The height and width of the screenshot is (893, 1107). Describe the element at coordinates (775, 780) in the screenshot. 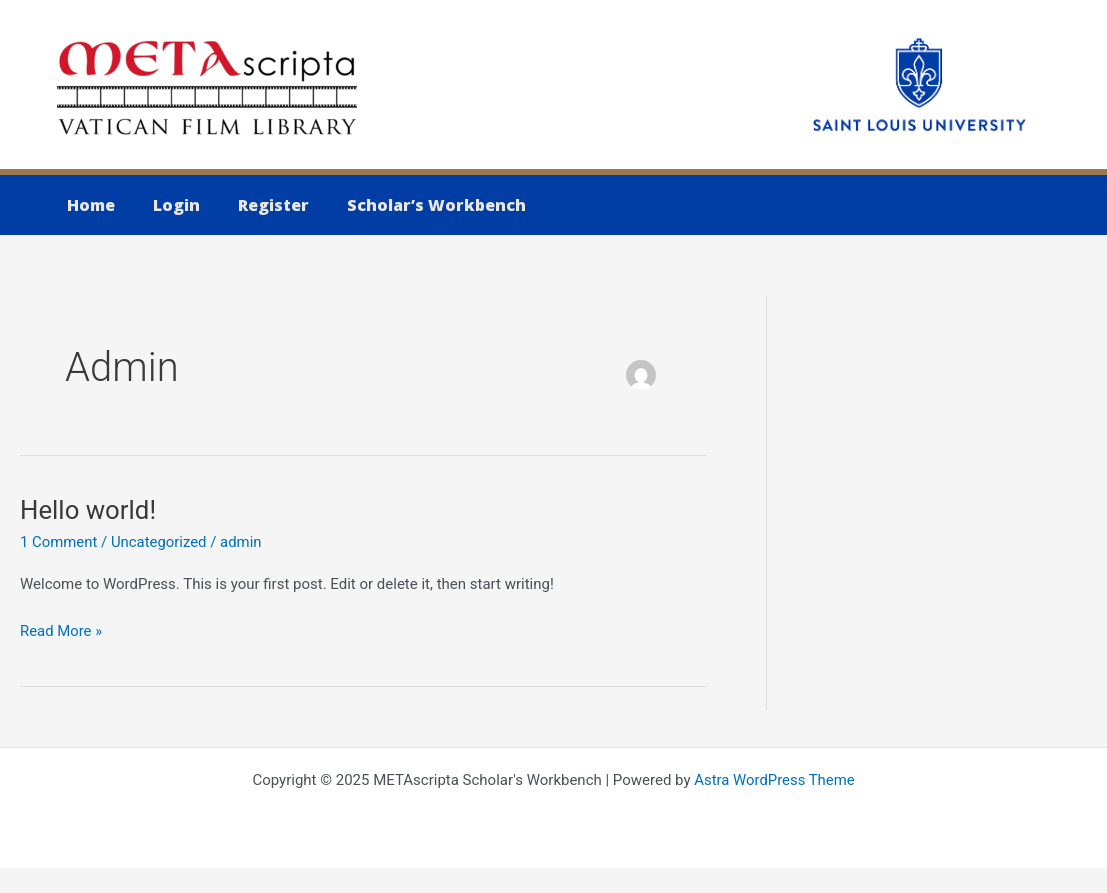

I see `Astra WordPress Theme` at that location.